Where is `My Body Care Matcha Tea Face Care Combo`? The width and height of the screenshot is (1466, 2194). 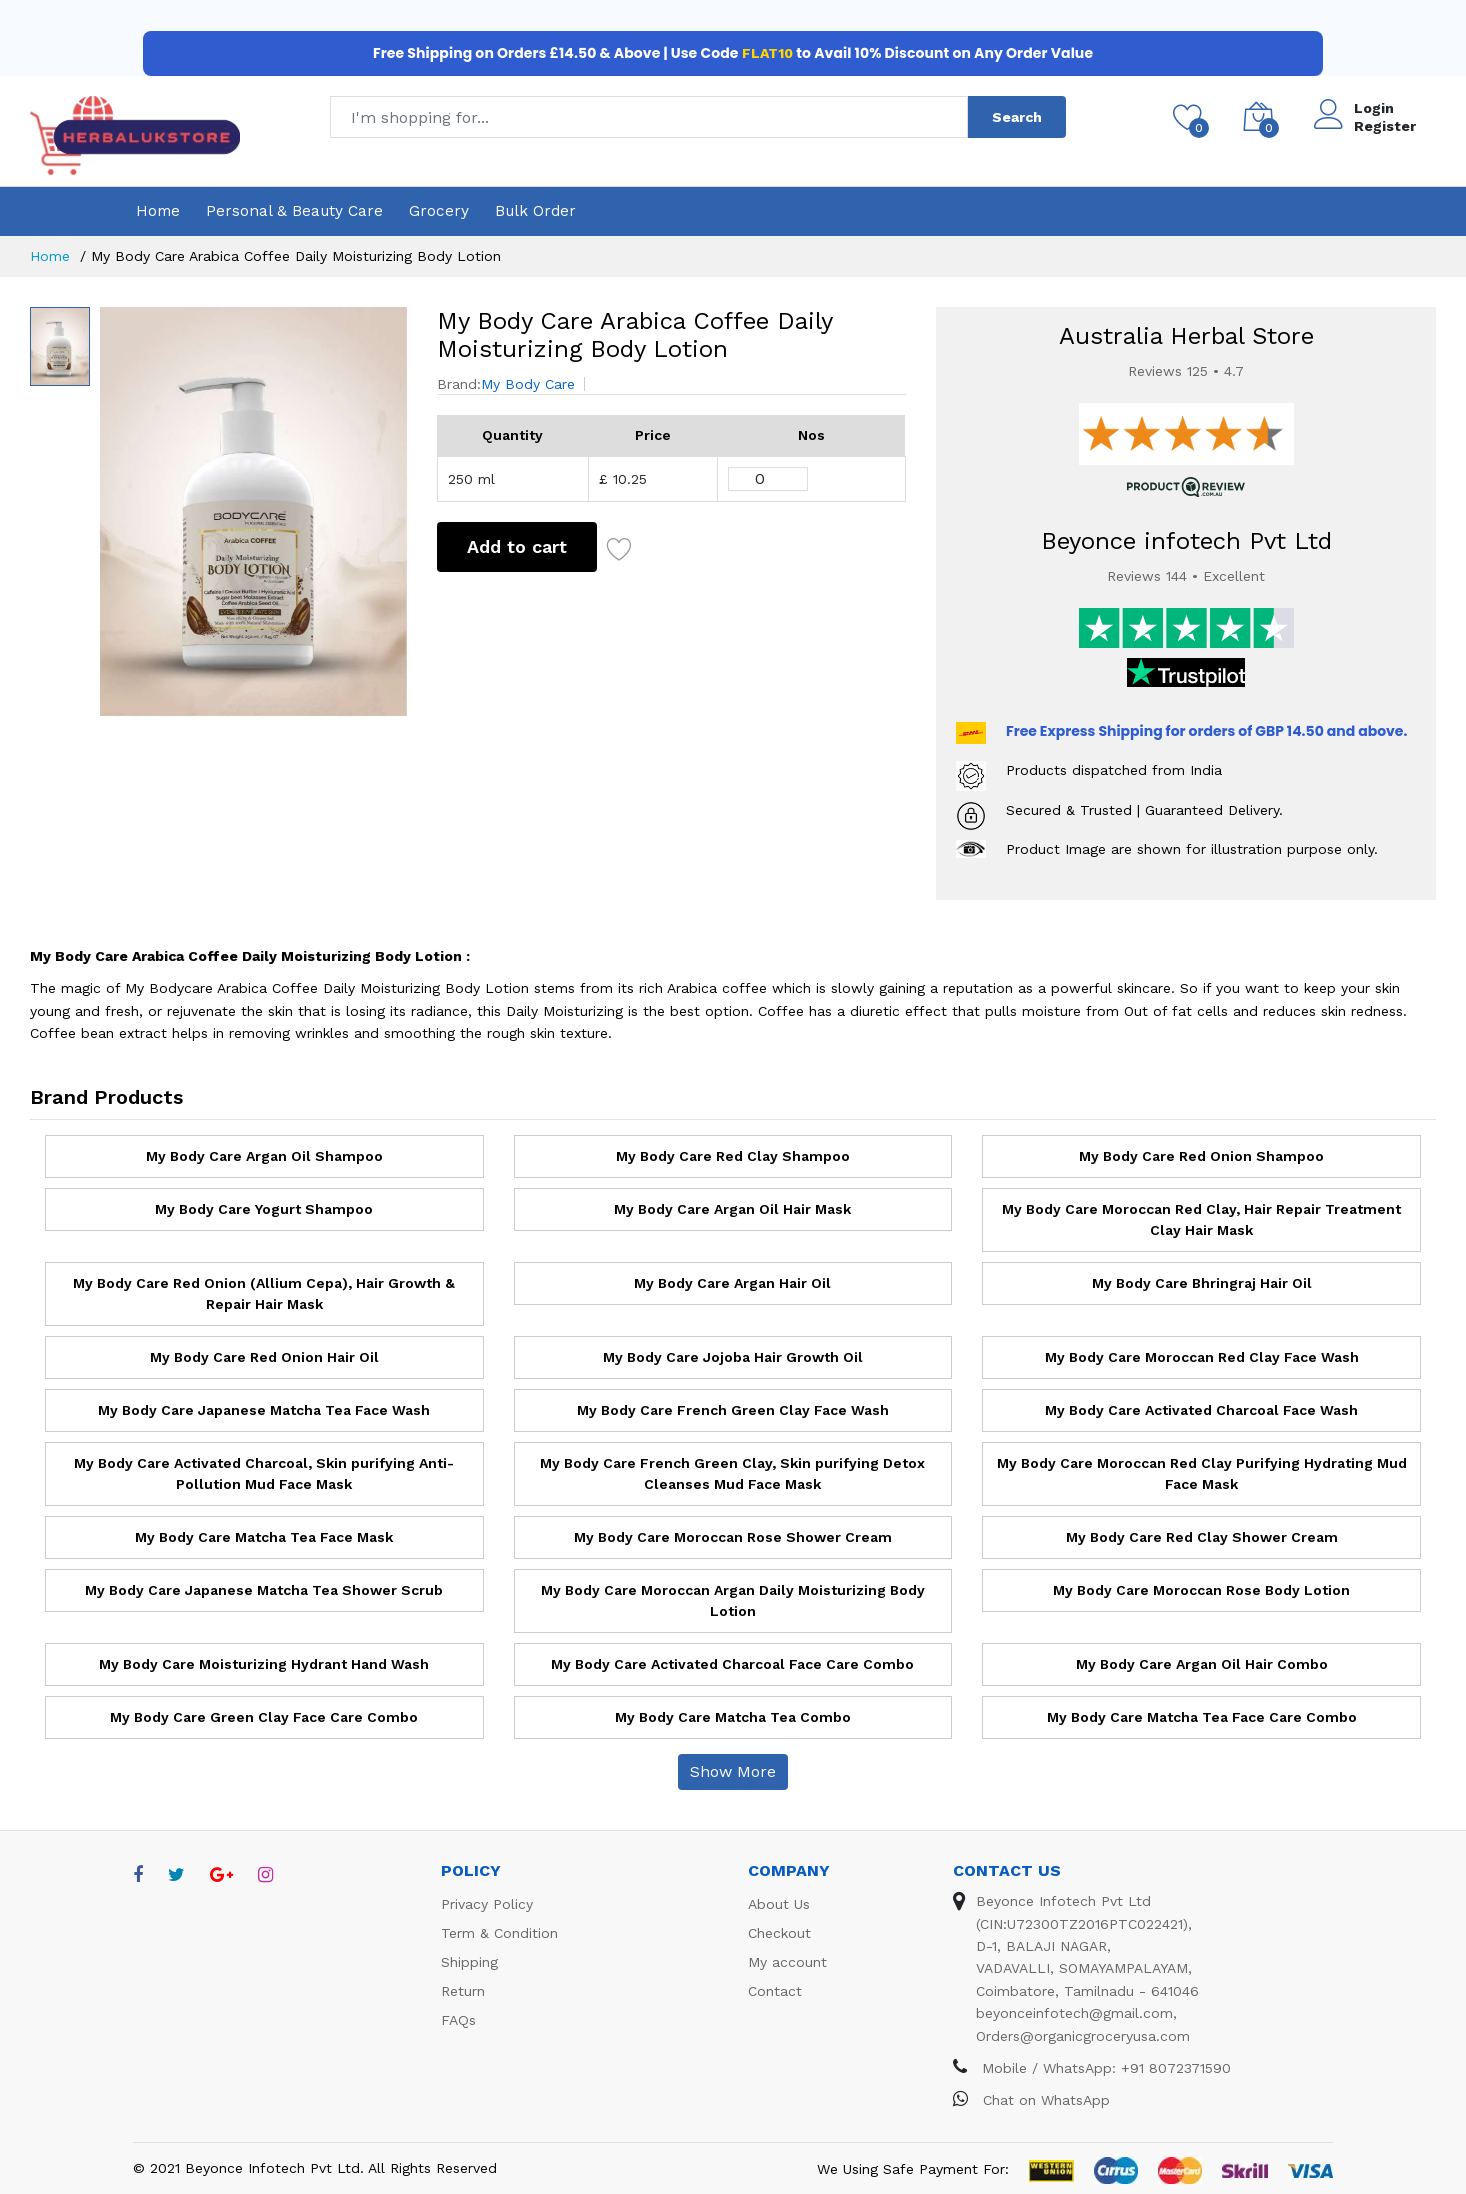 My Body Care Matcha Tea Face Care Combo is located at coordinates (1202, 1717).